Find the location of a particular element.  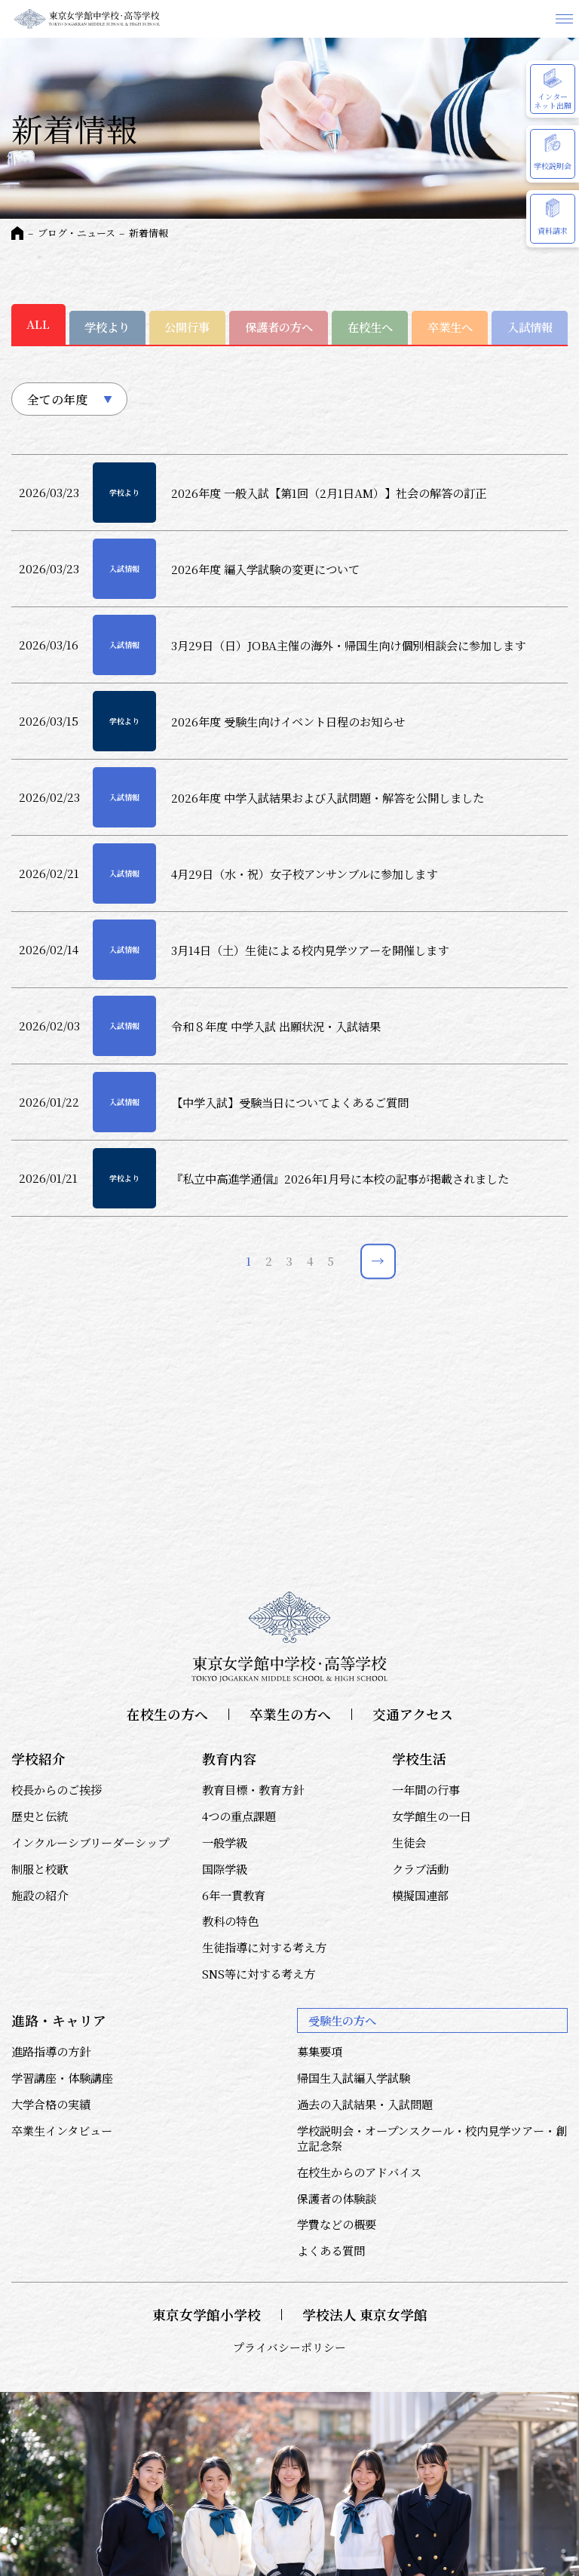

帰国生入試編入学試験 is located at coordinates (353, 2077).